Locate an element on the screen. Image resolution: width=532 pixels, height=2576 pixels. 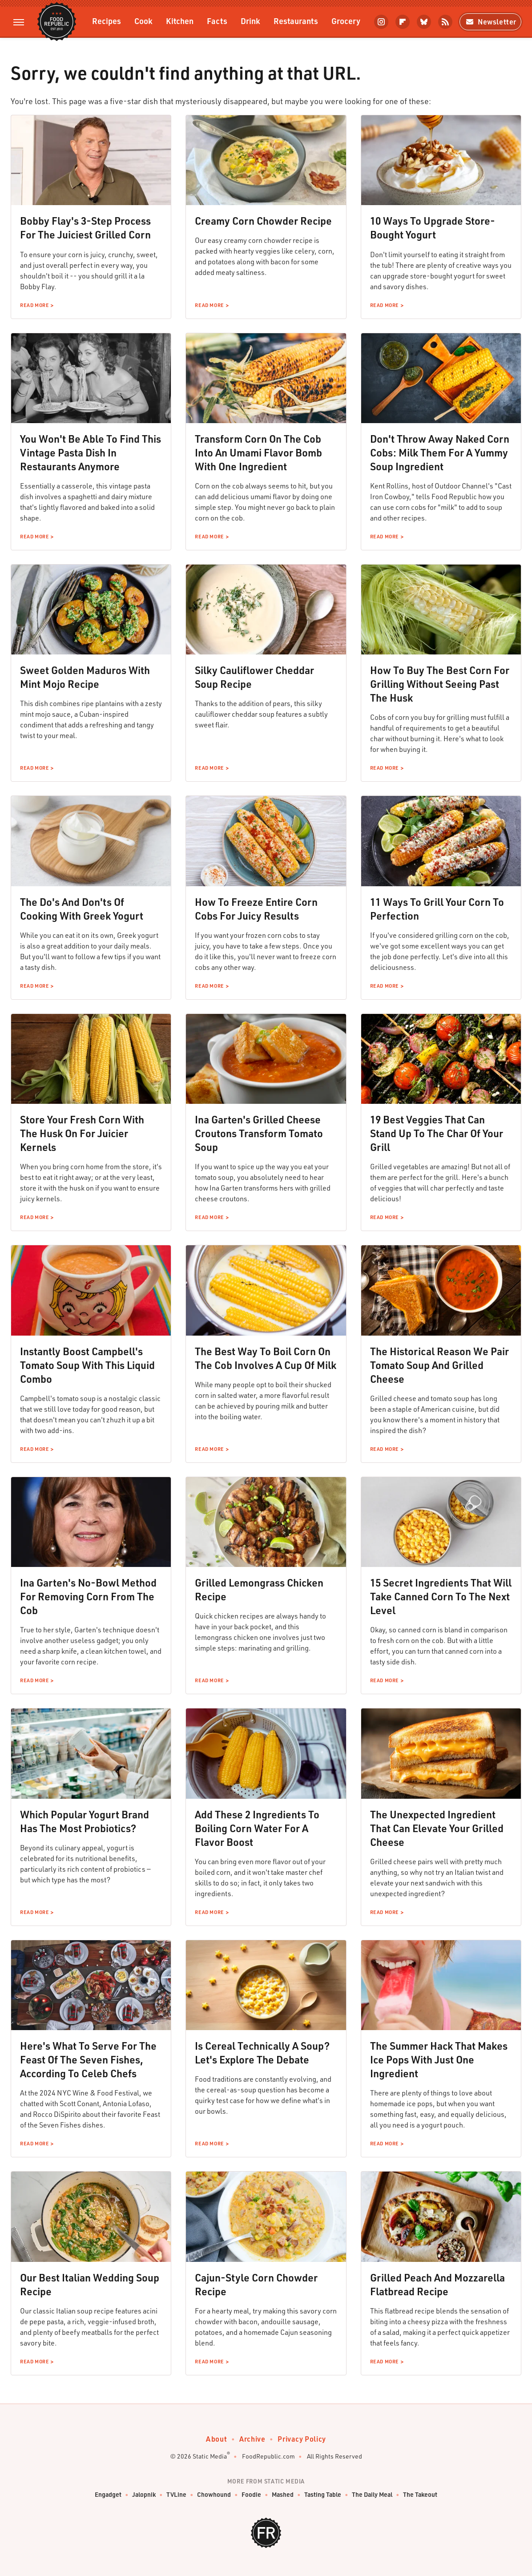
Static Media is located at coordinates (210, 2456).